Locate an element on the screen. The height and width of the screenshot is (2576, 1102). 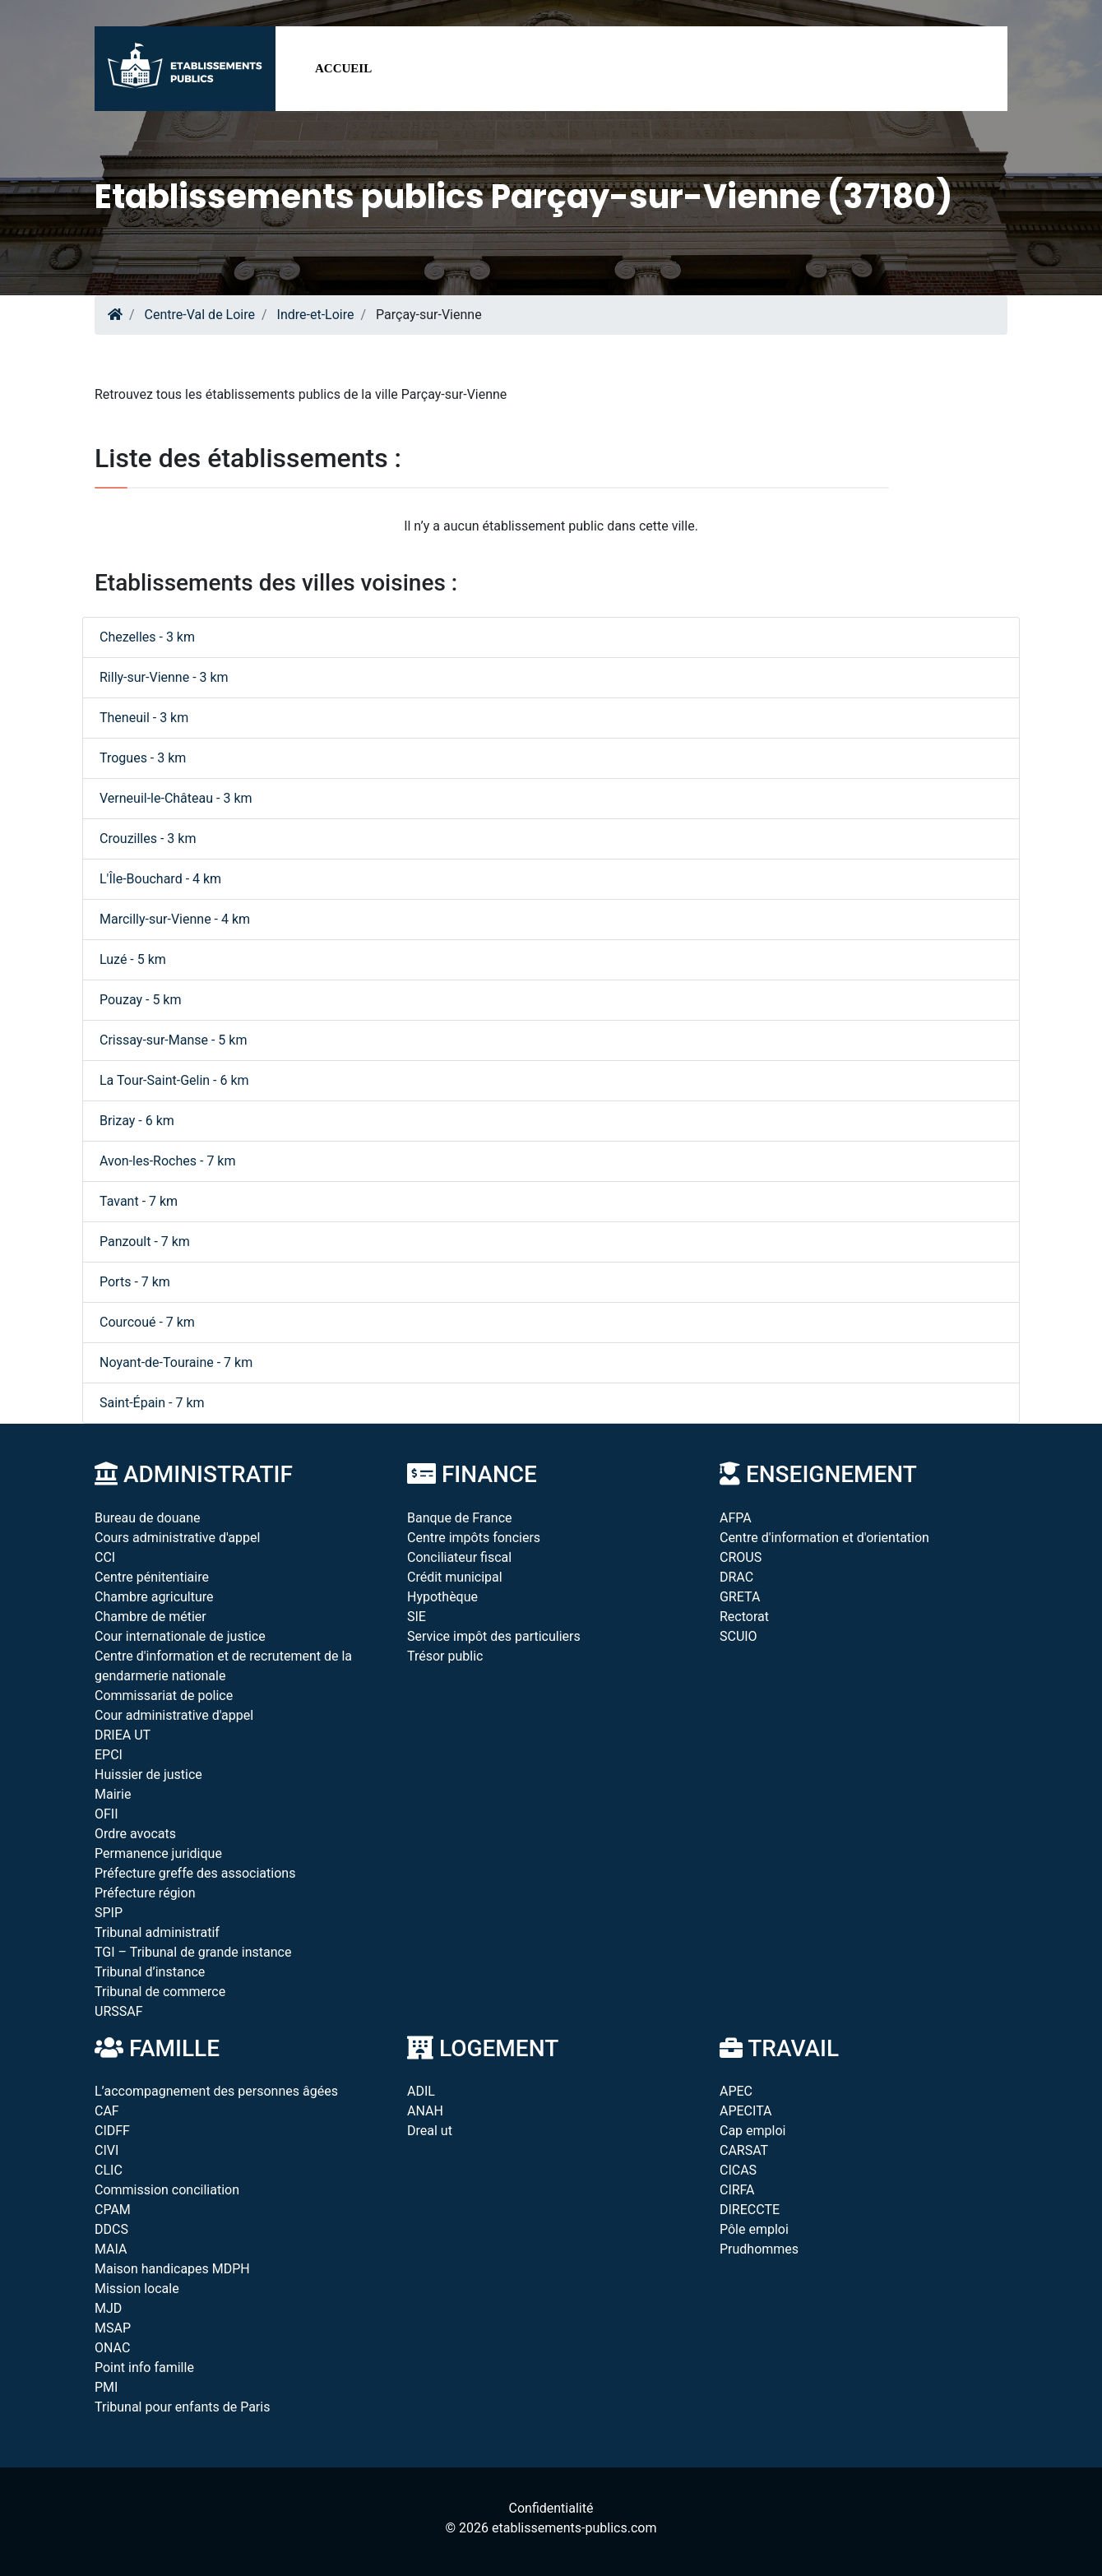
Pôle emploi is located at coordinates (754, 2229).